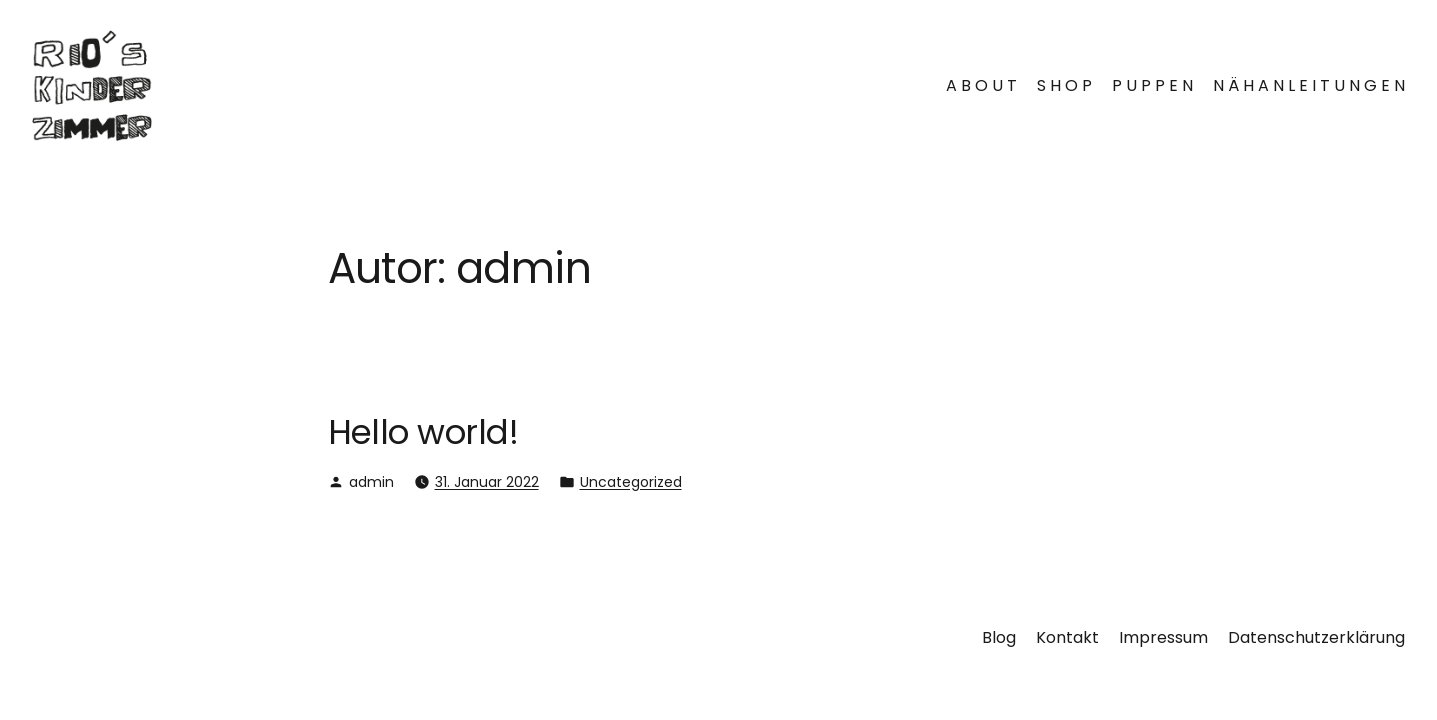  I want to click on Hello world!, so click(423, 432).